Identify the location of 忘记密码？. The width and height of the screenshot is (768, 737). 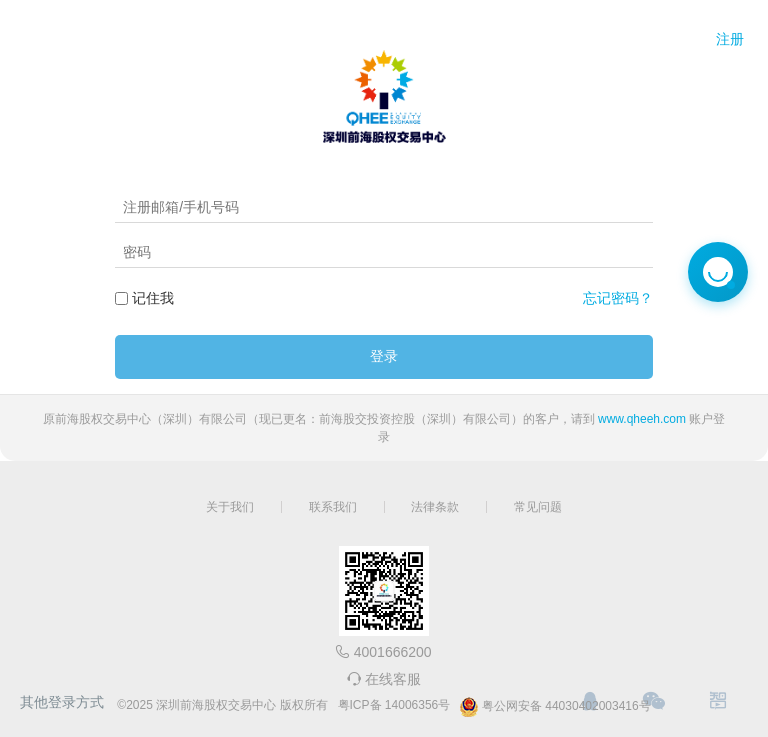
(618, 298).